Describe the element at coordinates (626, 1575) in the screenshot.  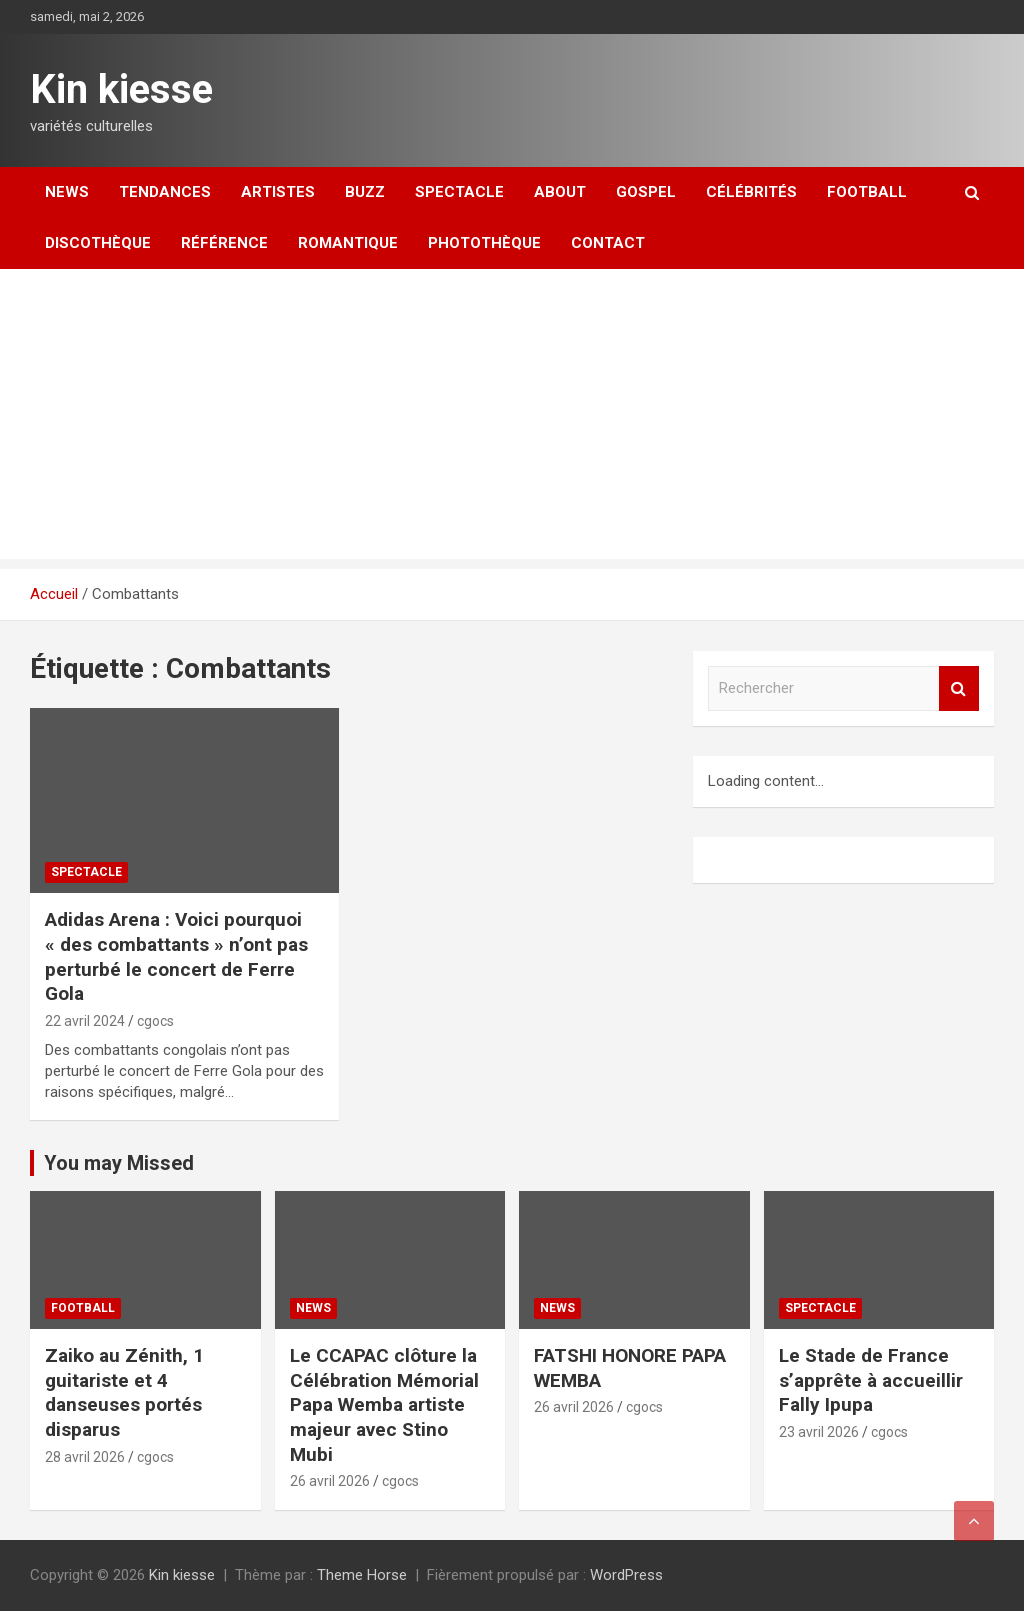
I see `WordPress` at that location.